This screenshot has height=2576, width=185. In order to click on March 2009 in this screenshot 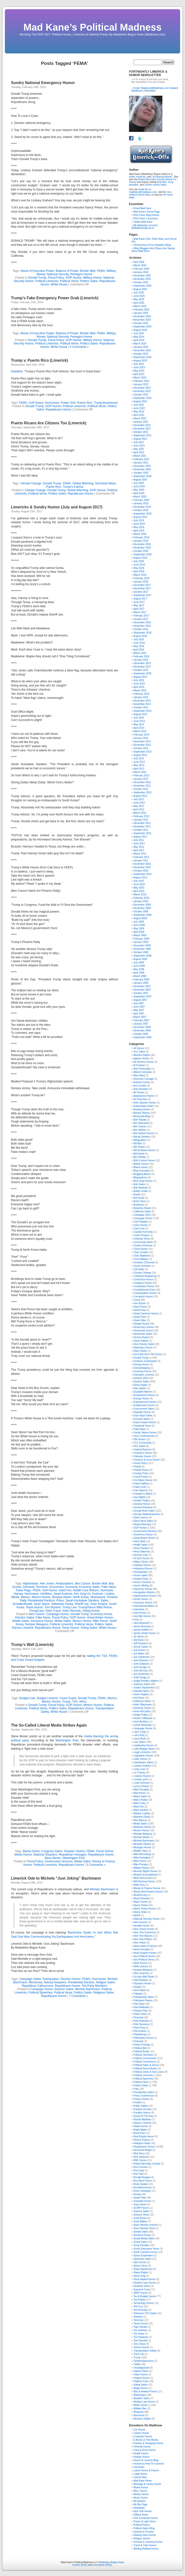, I will do `click(139, 935)`.